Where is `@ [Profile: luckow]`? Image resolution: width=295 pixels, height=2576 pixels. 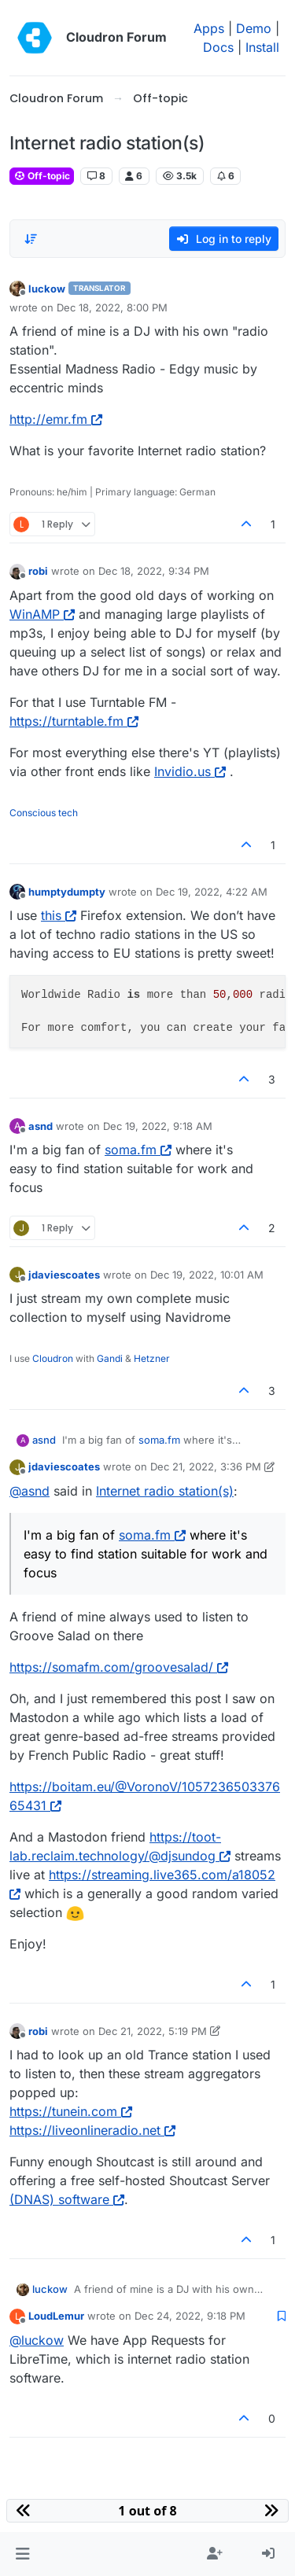
@ [Profile: luckow] is located at coordinates (36, 2340).